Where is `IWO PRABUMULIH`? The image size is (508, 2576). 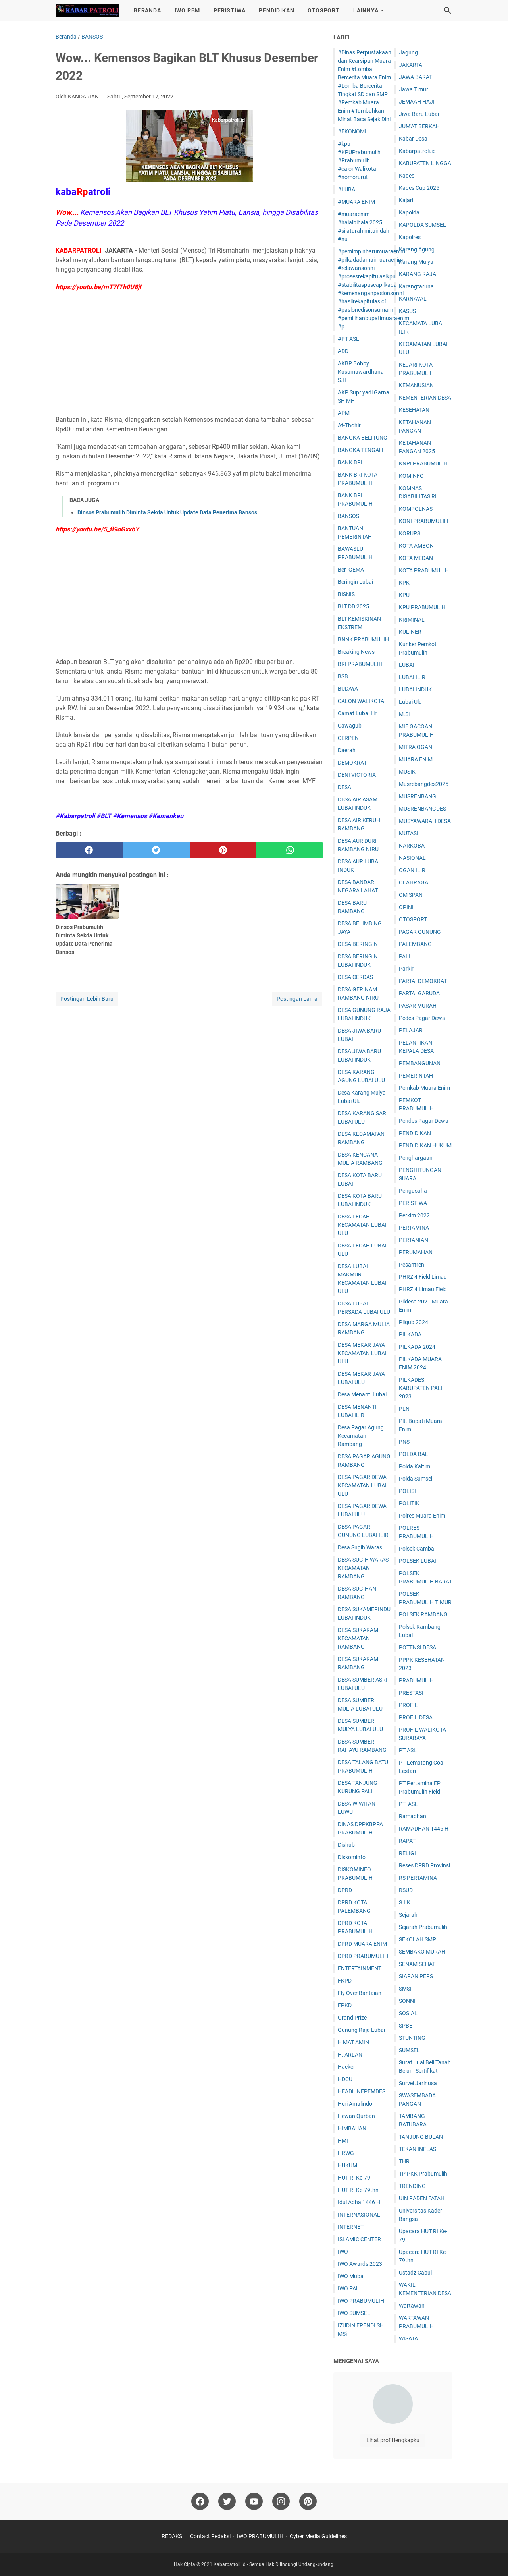 IWO PRABUMULIH is located at coordinates (361, 2301).